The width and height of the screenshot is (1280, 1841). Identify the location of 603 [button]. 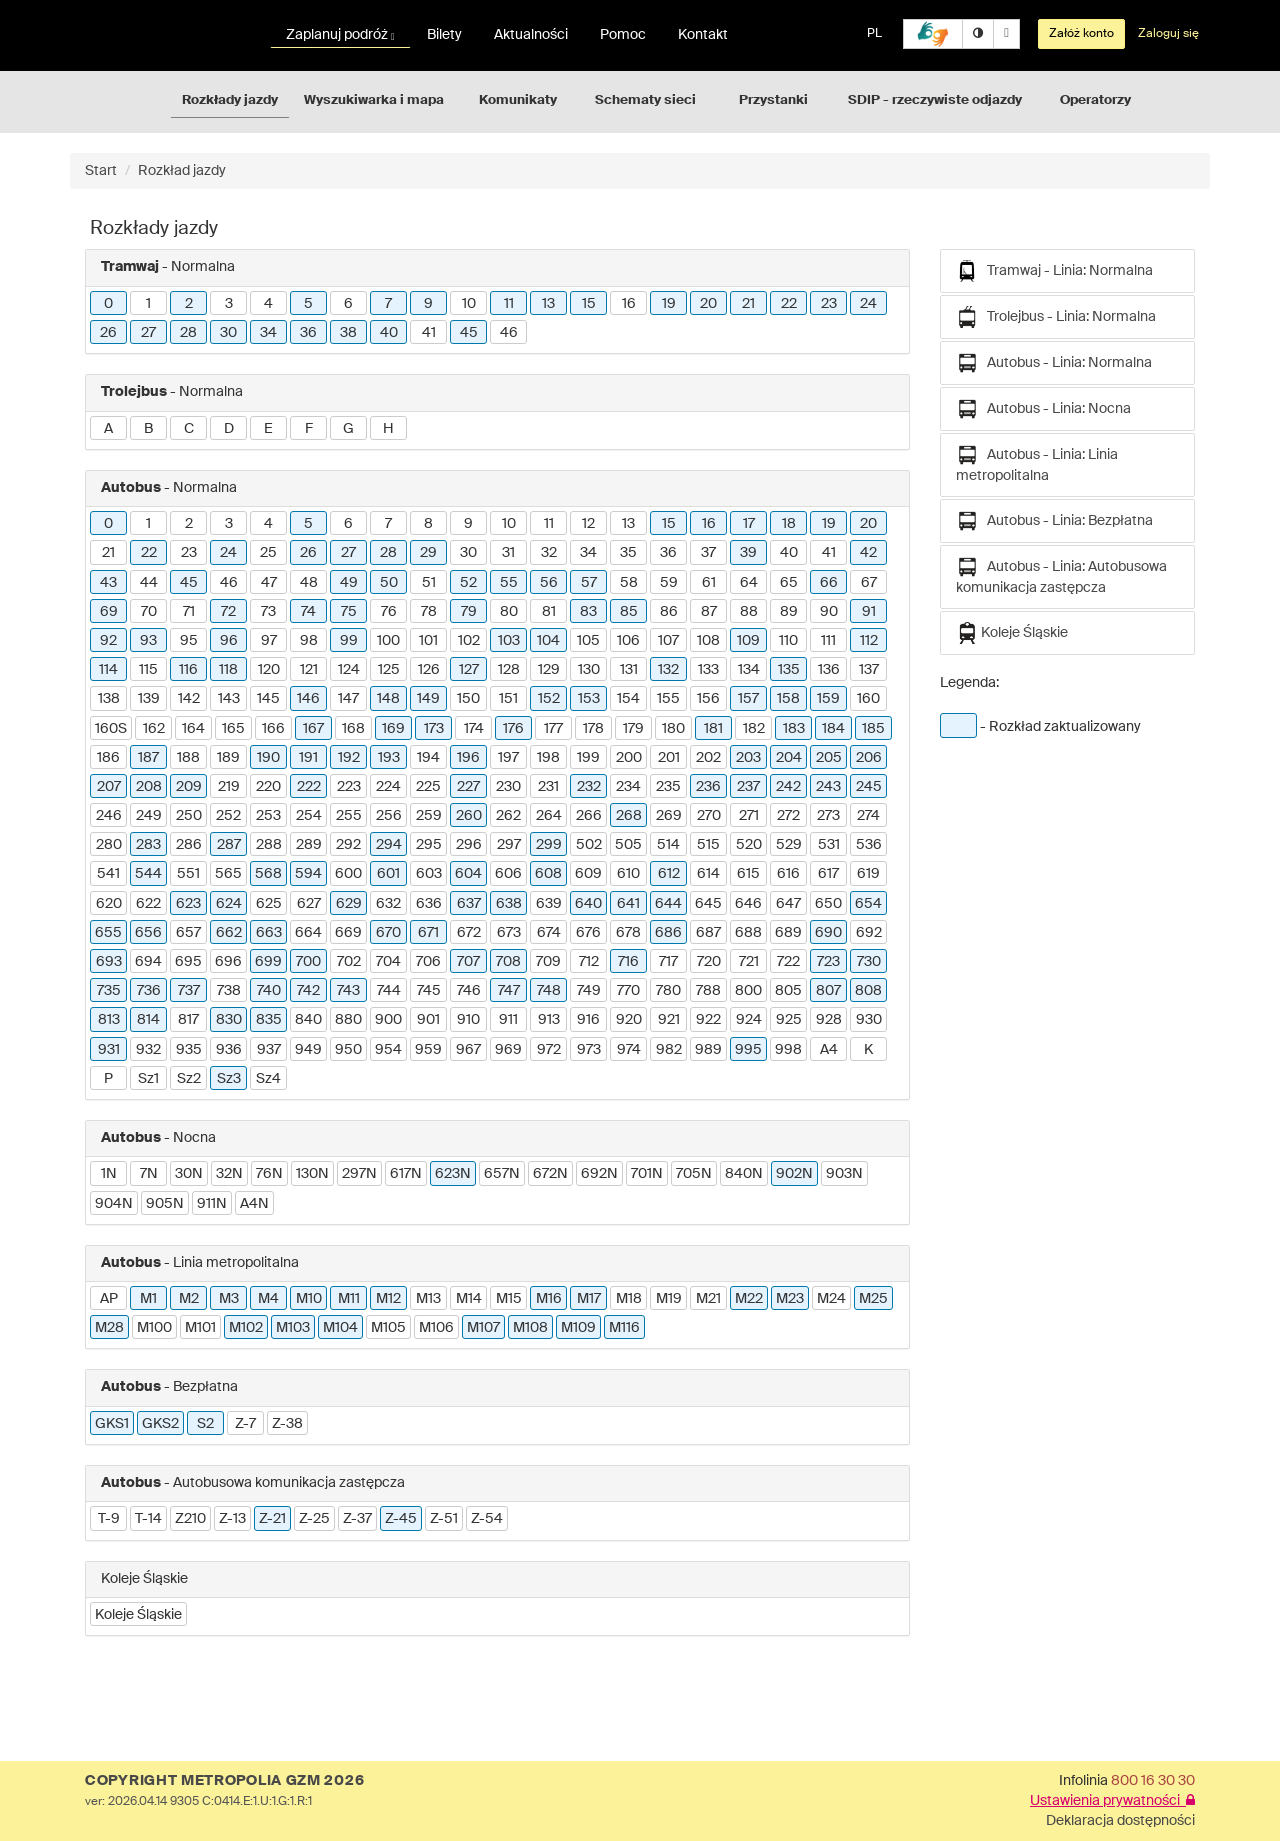
(429, 874).